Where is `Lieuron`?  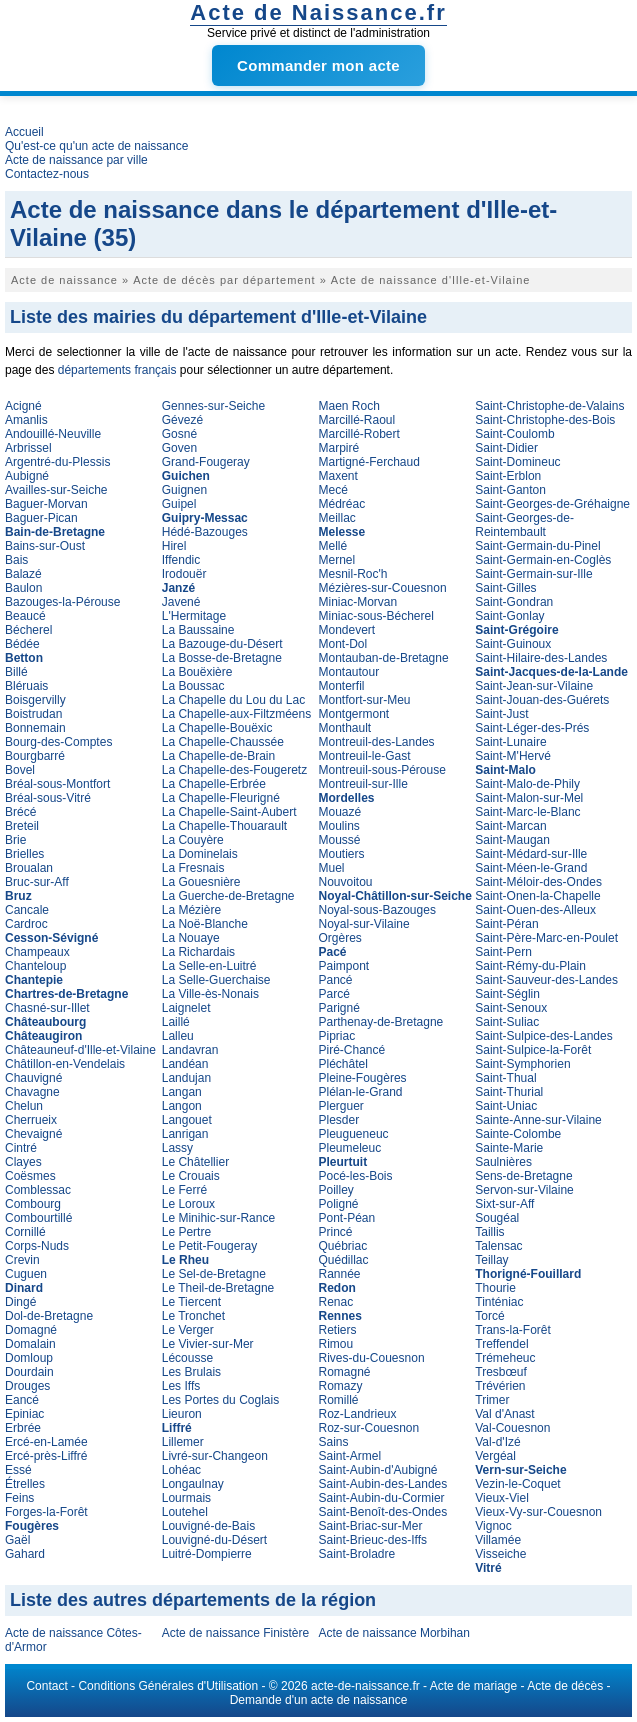 Lieuron is located at coordinates (182, 1414).